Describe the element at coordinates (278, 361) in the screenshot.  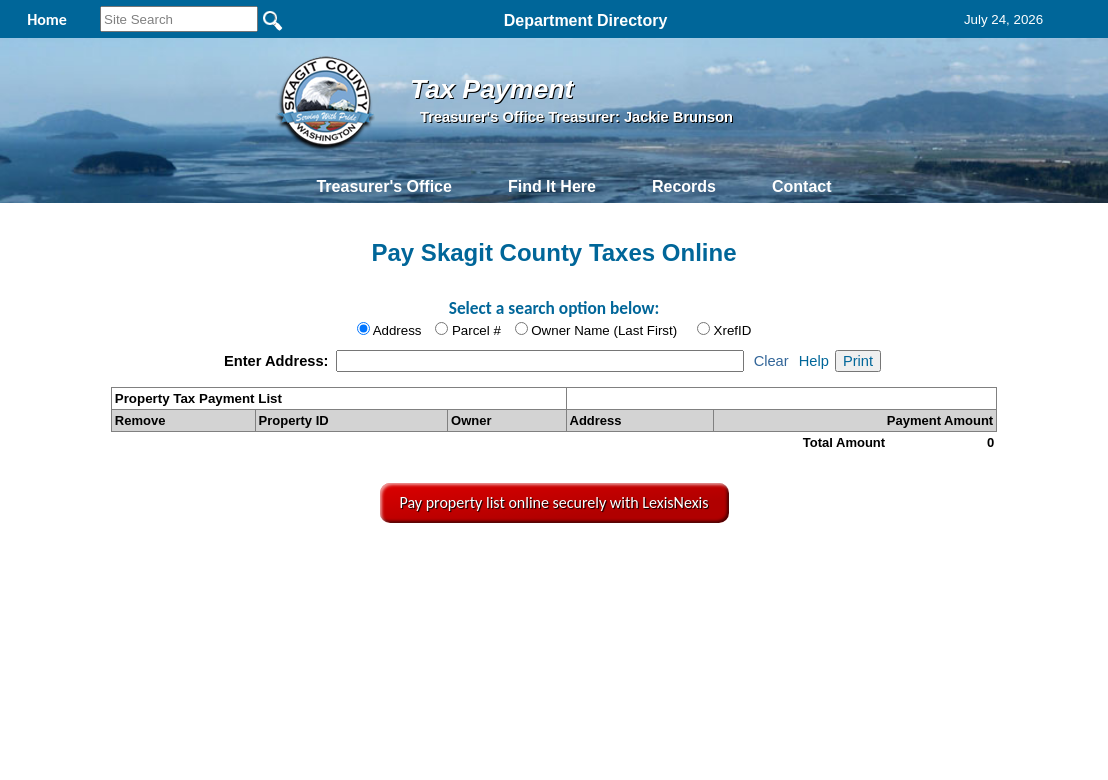
I see `Enter Address:` at that location.